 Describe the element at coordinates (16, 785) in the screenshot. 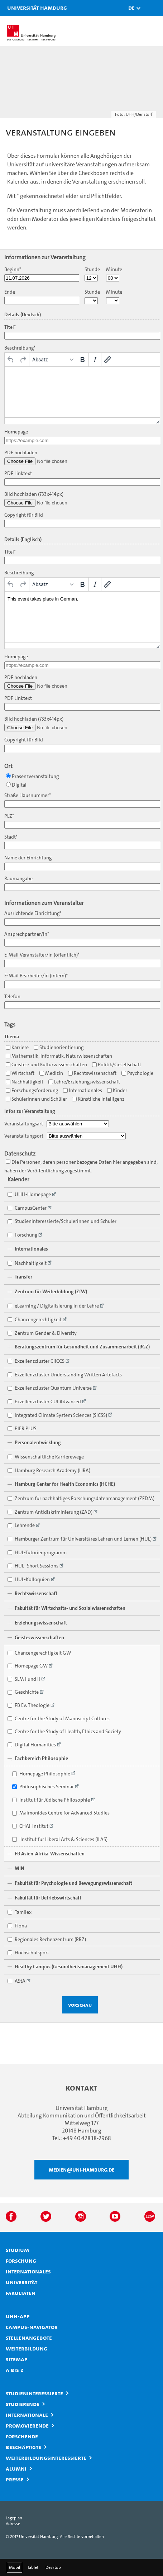

I see `Digital` at that location.